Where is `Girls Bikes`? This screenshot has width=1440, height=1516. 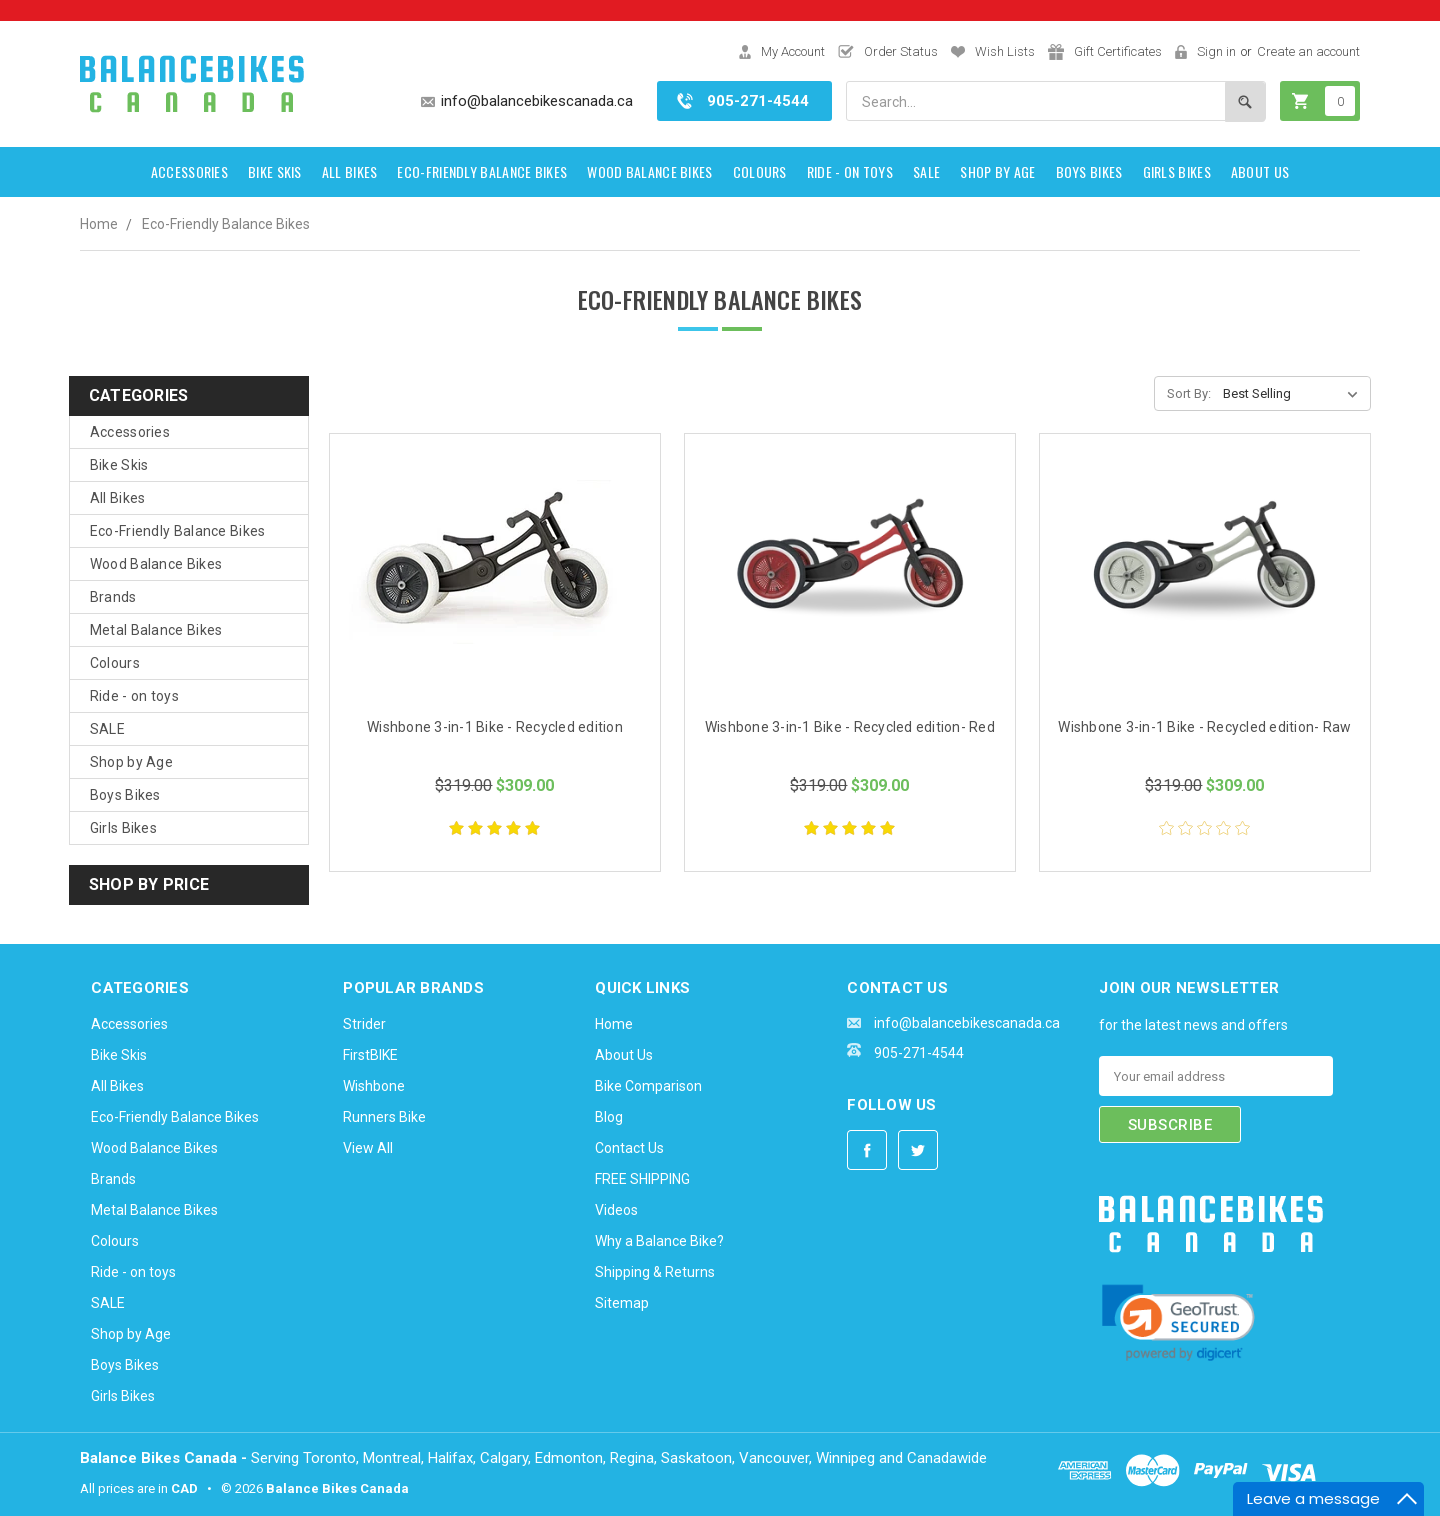
Girls Bikes is located at coordinates (1177, 171).